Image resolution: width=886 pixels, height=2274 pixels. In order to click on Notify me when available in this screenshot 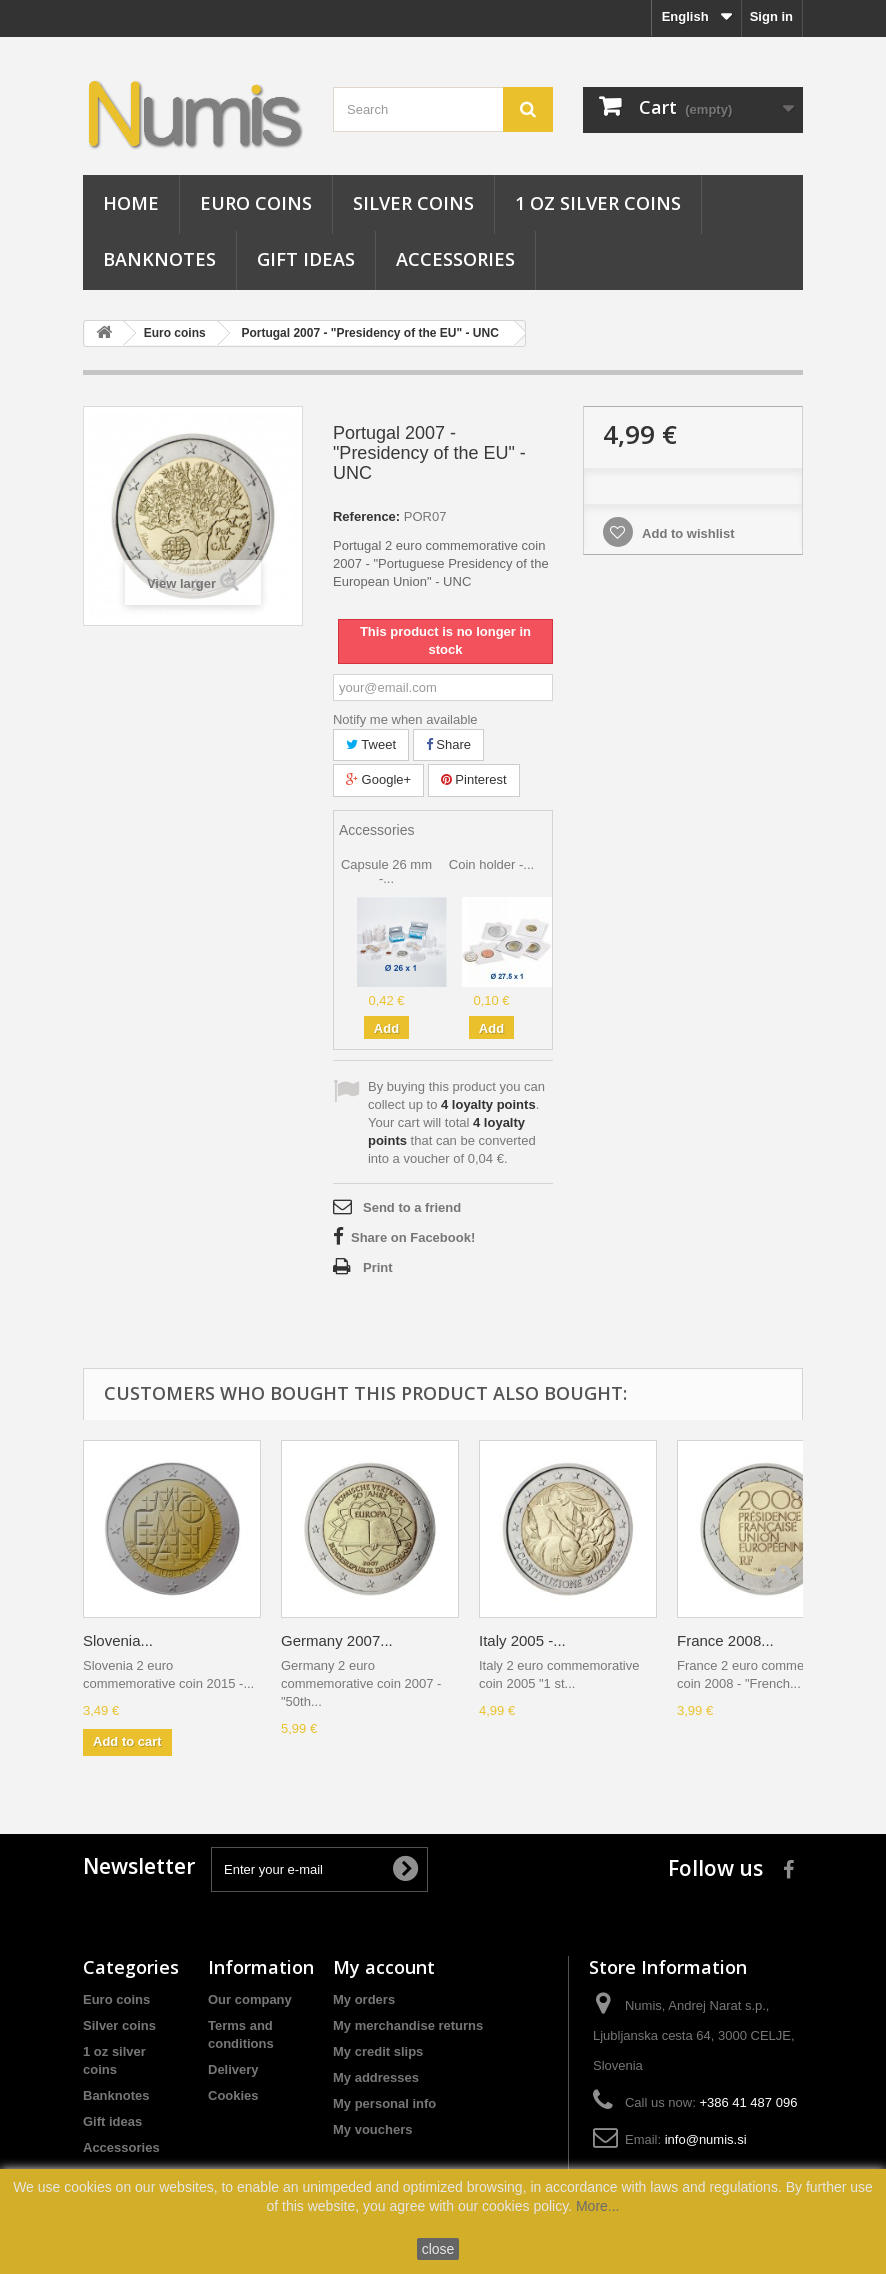, I will do `click(405, 719)`.